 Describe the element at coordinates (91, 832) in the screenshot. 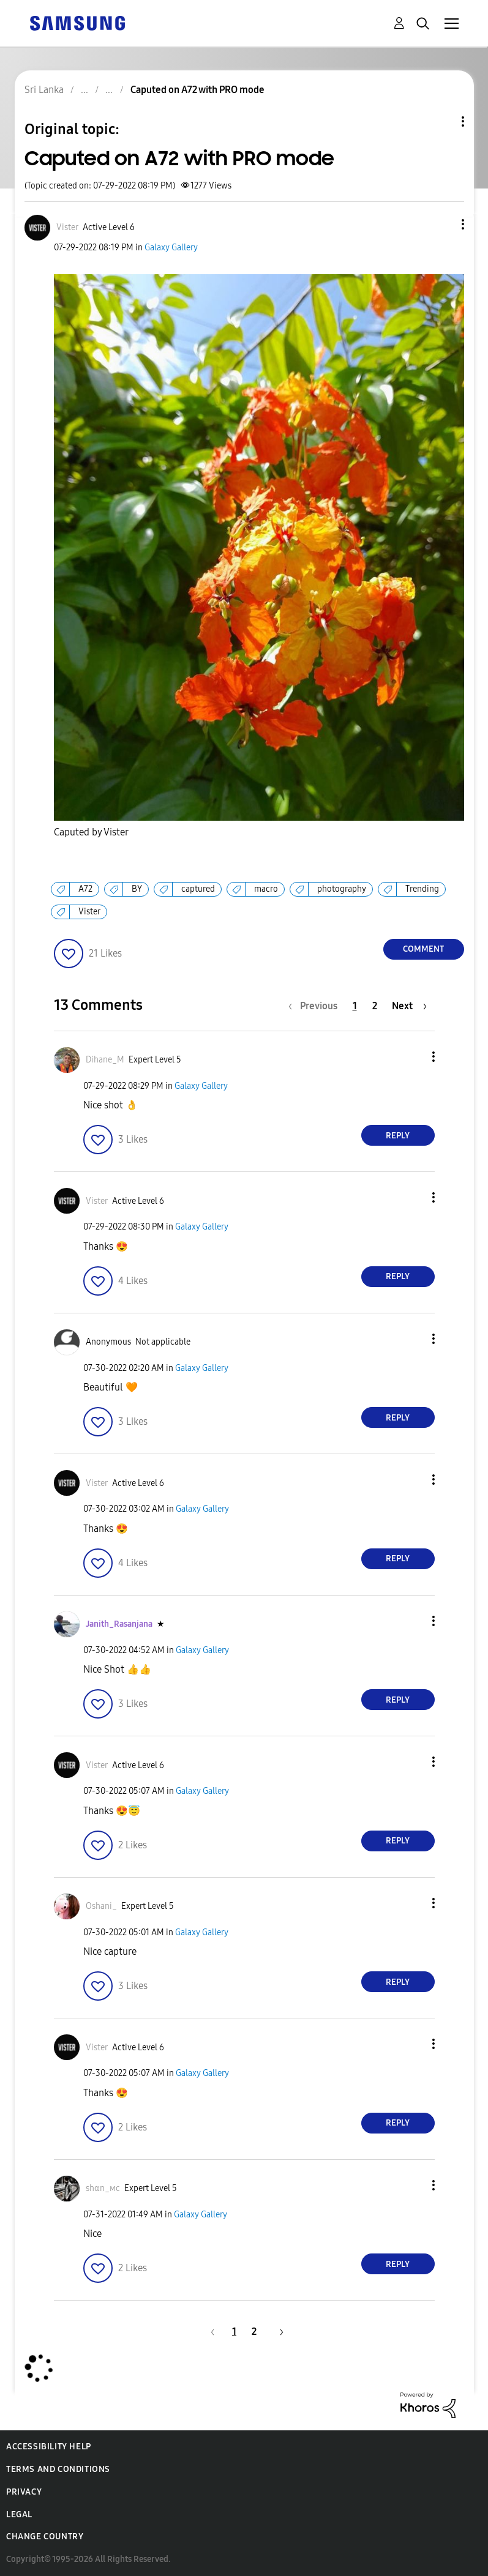

I see `Caputed by Vister` at that location.